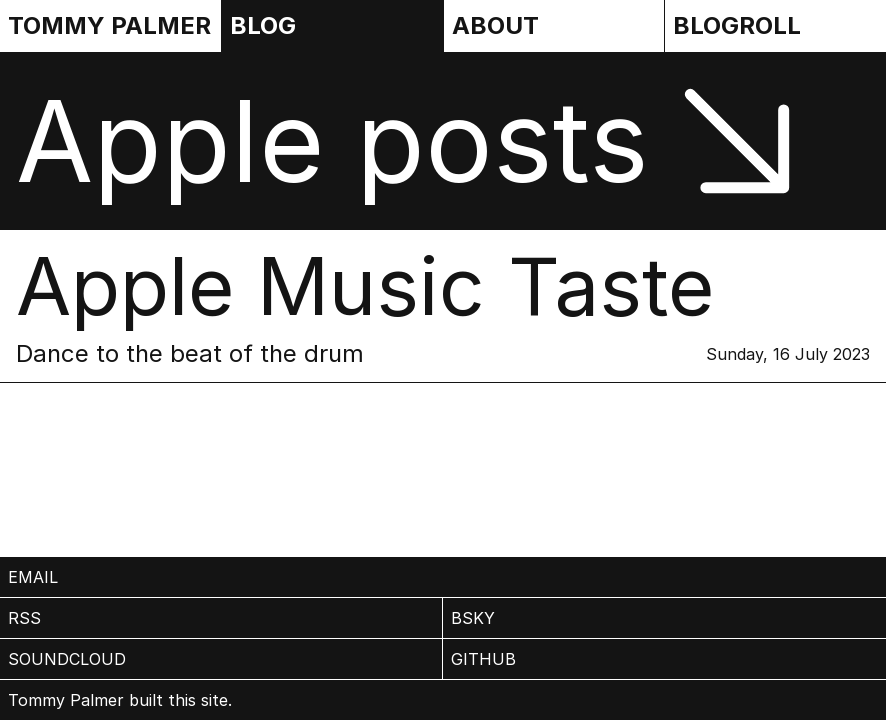  Describe the element at coordinates (67, 659) in the screenshot. I see `Soundcloud` at that location.